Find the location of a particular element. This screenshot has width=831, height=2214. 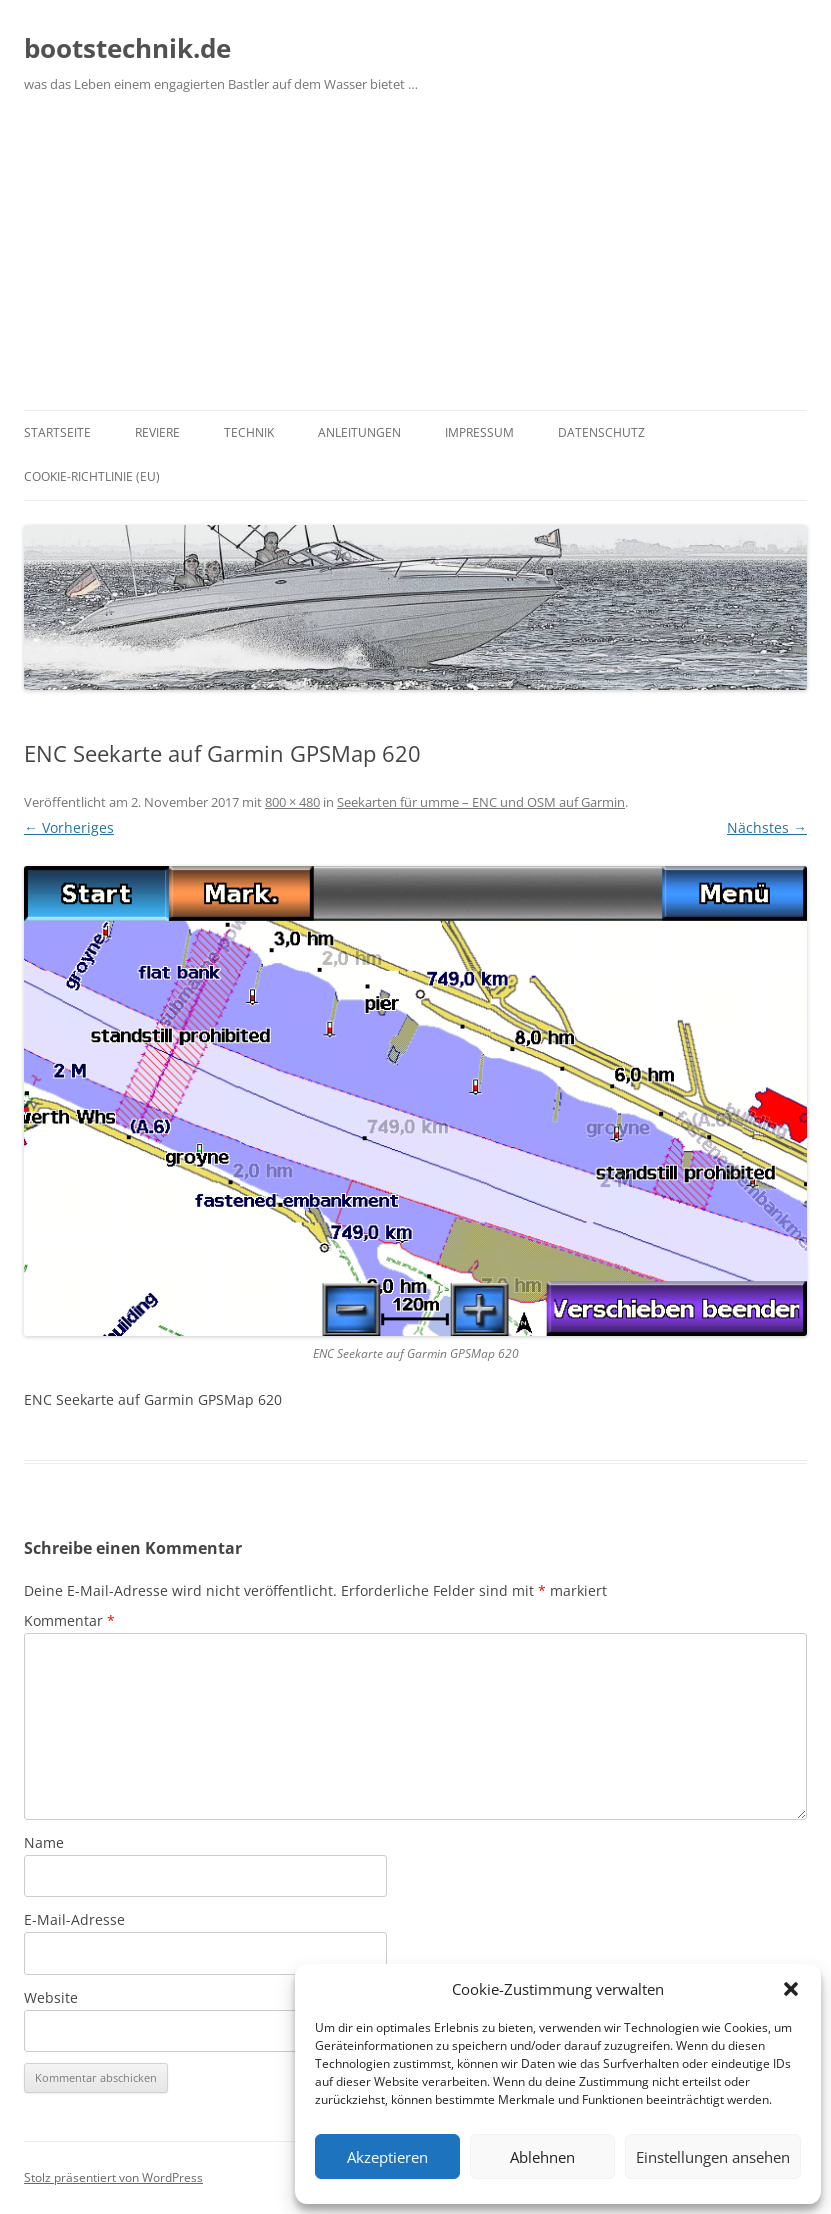

Seekarten für umme – ENC und OSM auf Garmin is located at coordinates (481, 802).